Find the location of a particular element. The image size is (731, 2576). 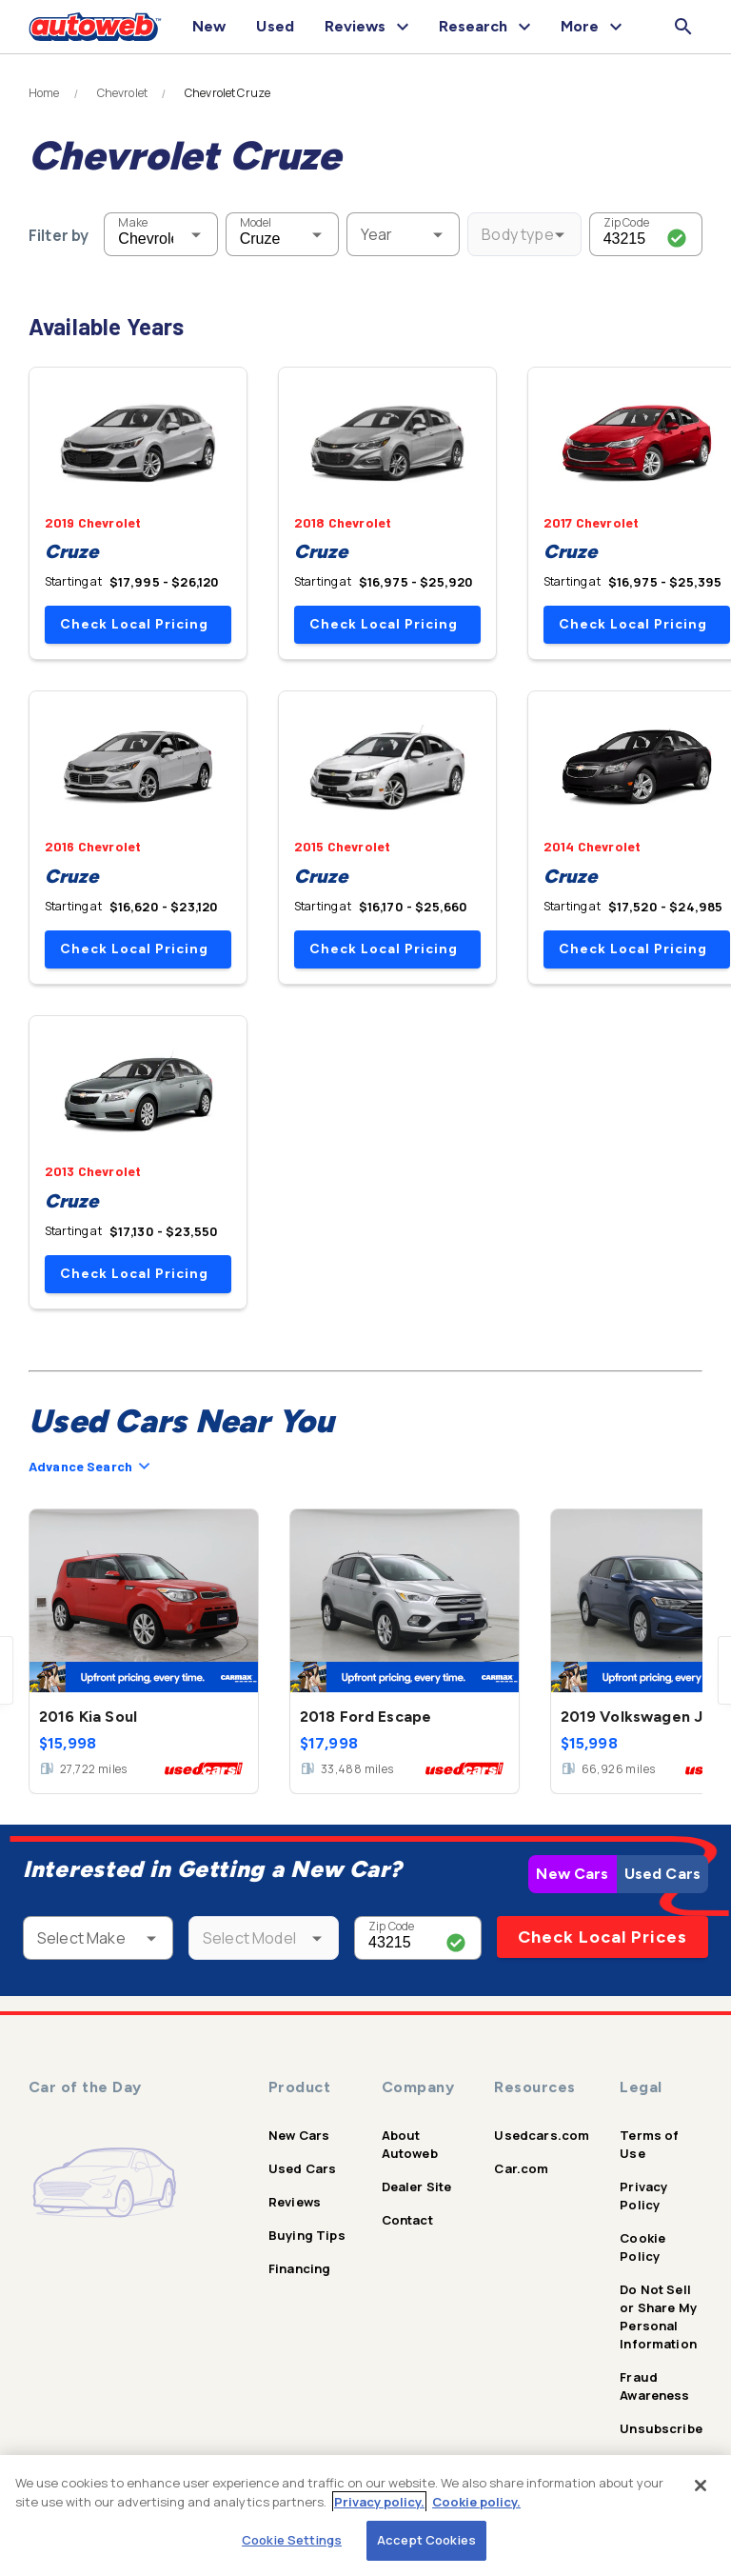

Cookie Policy is located at coordinates (642, 2247).